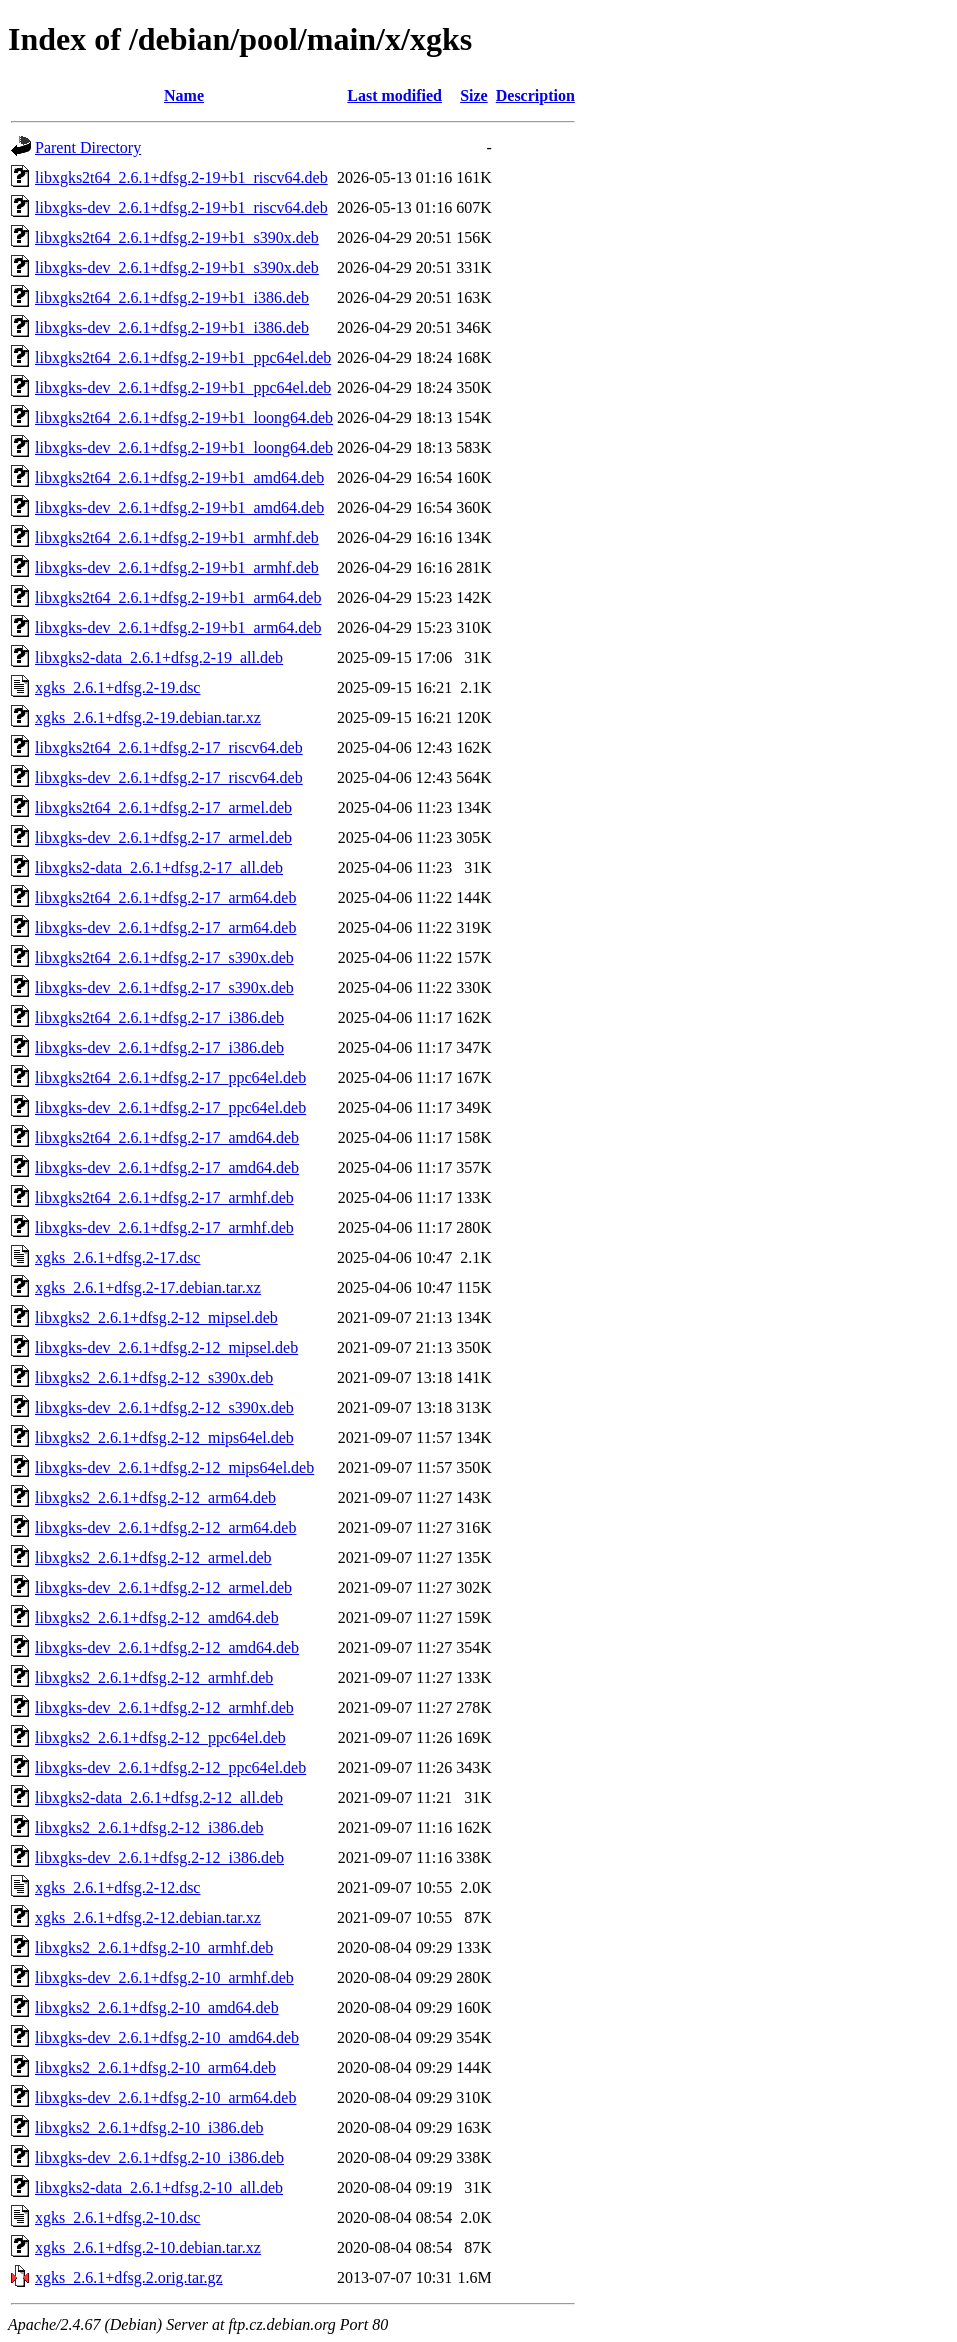  What do you see at coordinates (164, 957) in the screenshot?
I see `libxgks2t64_2.6.1+dfsg.2-17_s390x.deb` at bounding box center [164, 957].